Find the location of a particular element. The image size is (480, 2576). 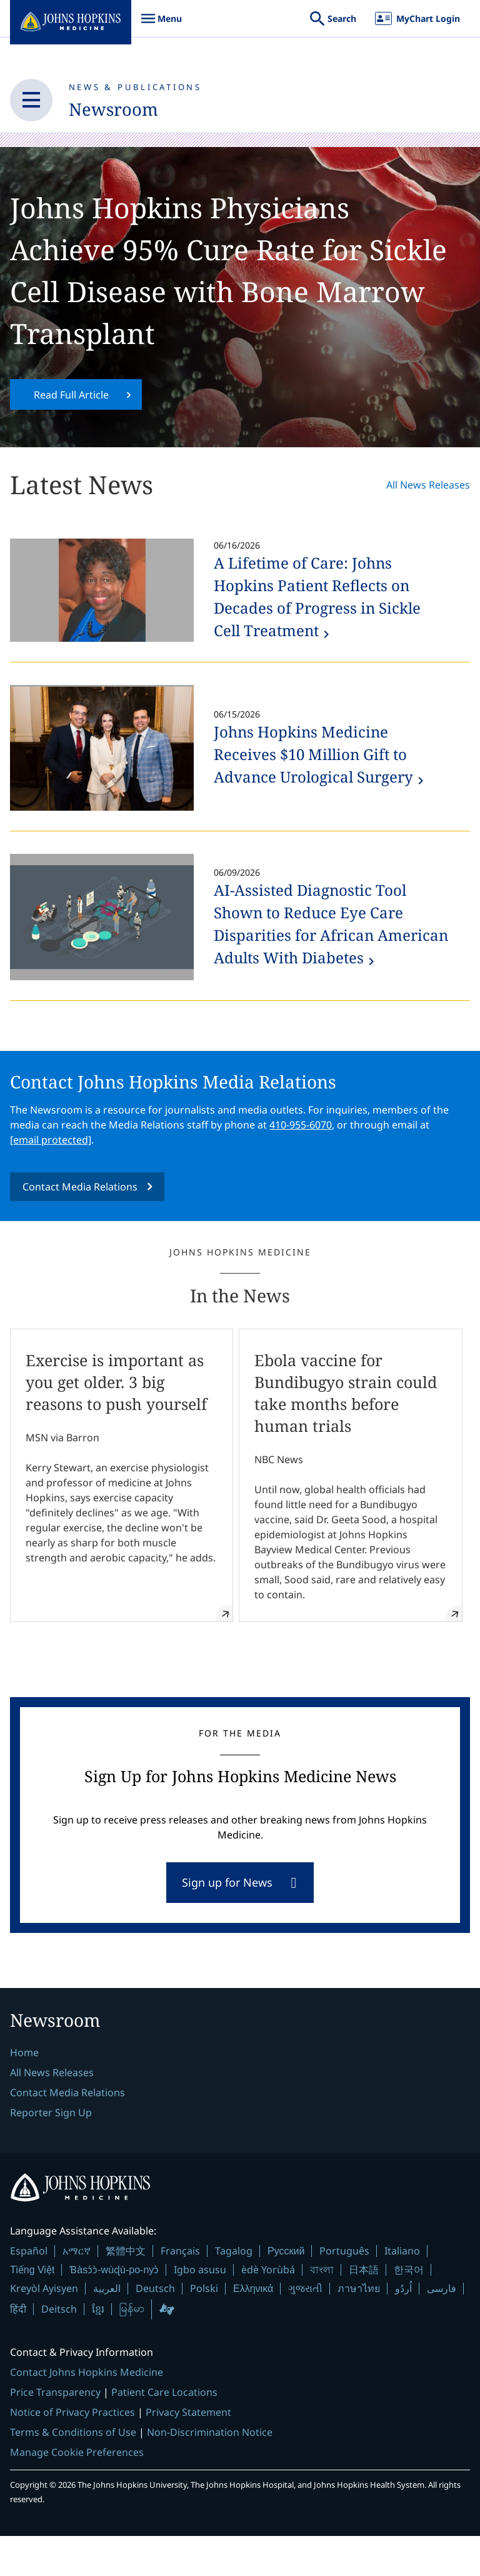

Русский is located at coordinates (286, 2291).